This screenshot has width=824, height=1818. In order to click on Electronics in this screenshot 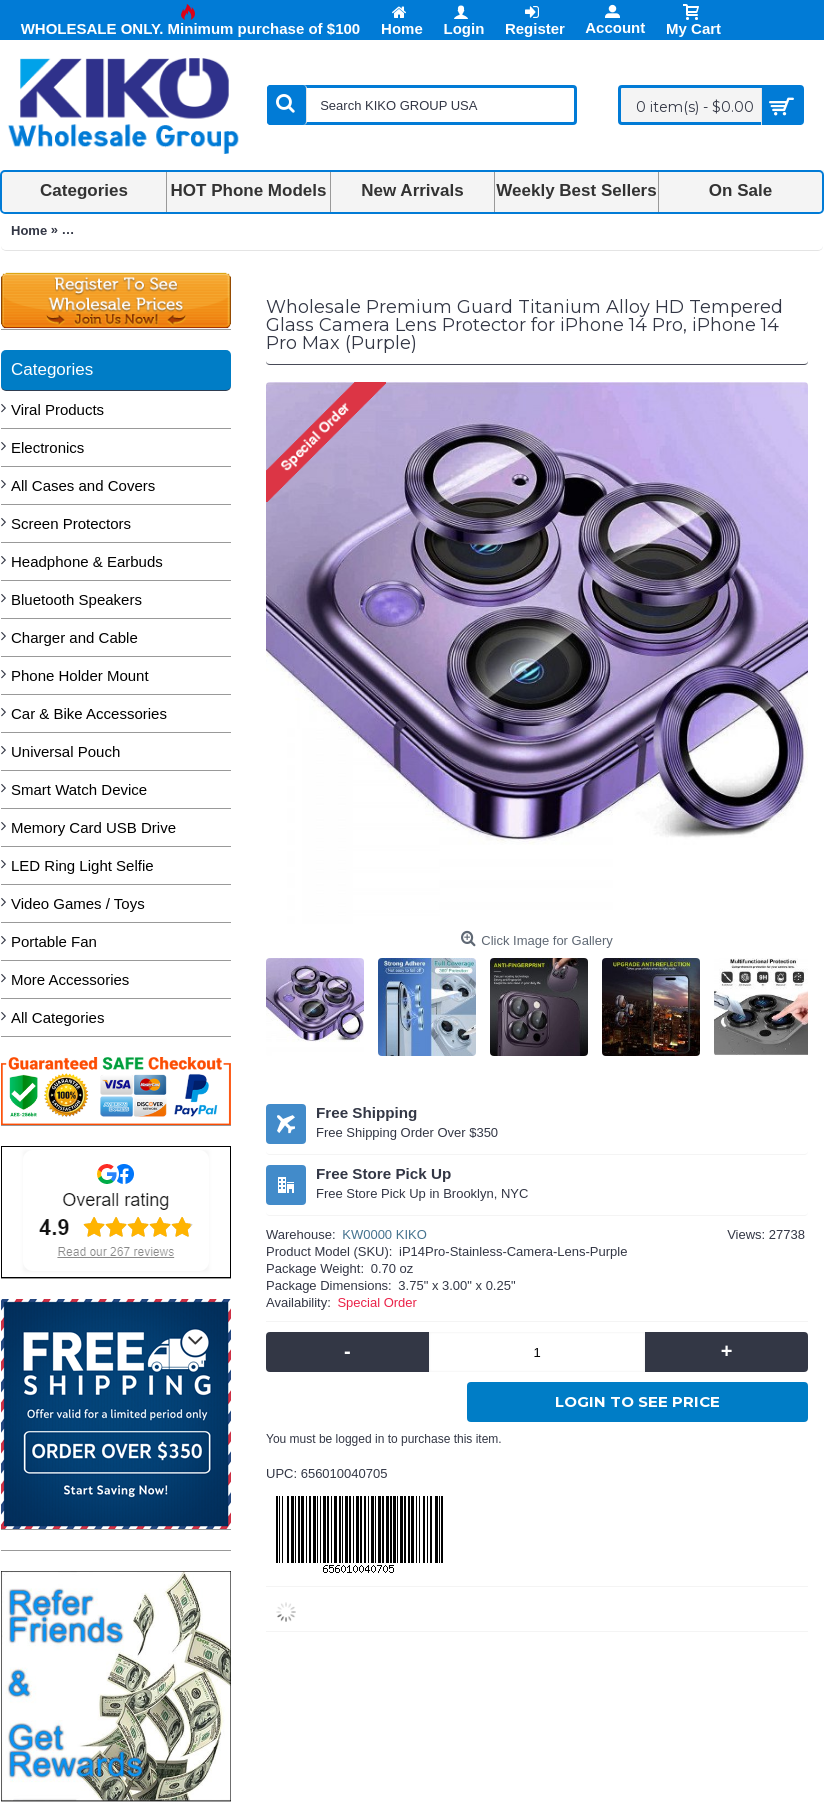, I will do `click(47, 447)`.